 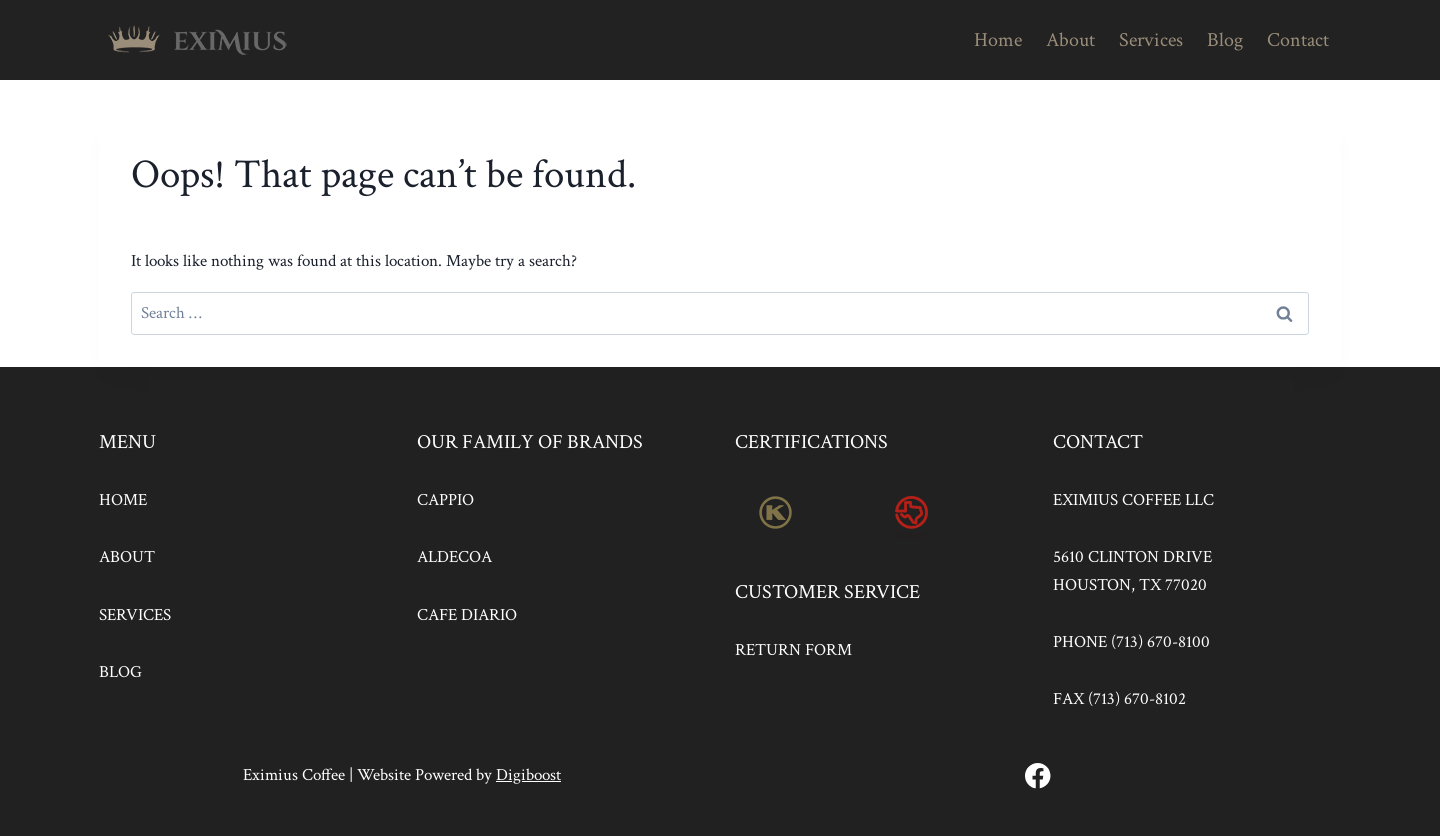 I want to click on Services, so click(x=1151, y=40).